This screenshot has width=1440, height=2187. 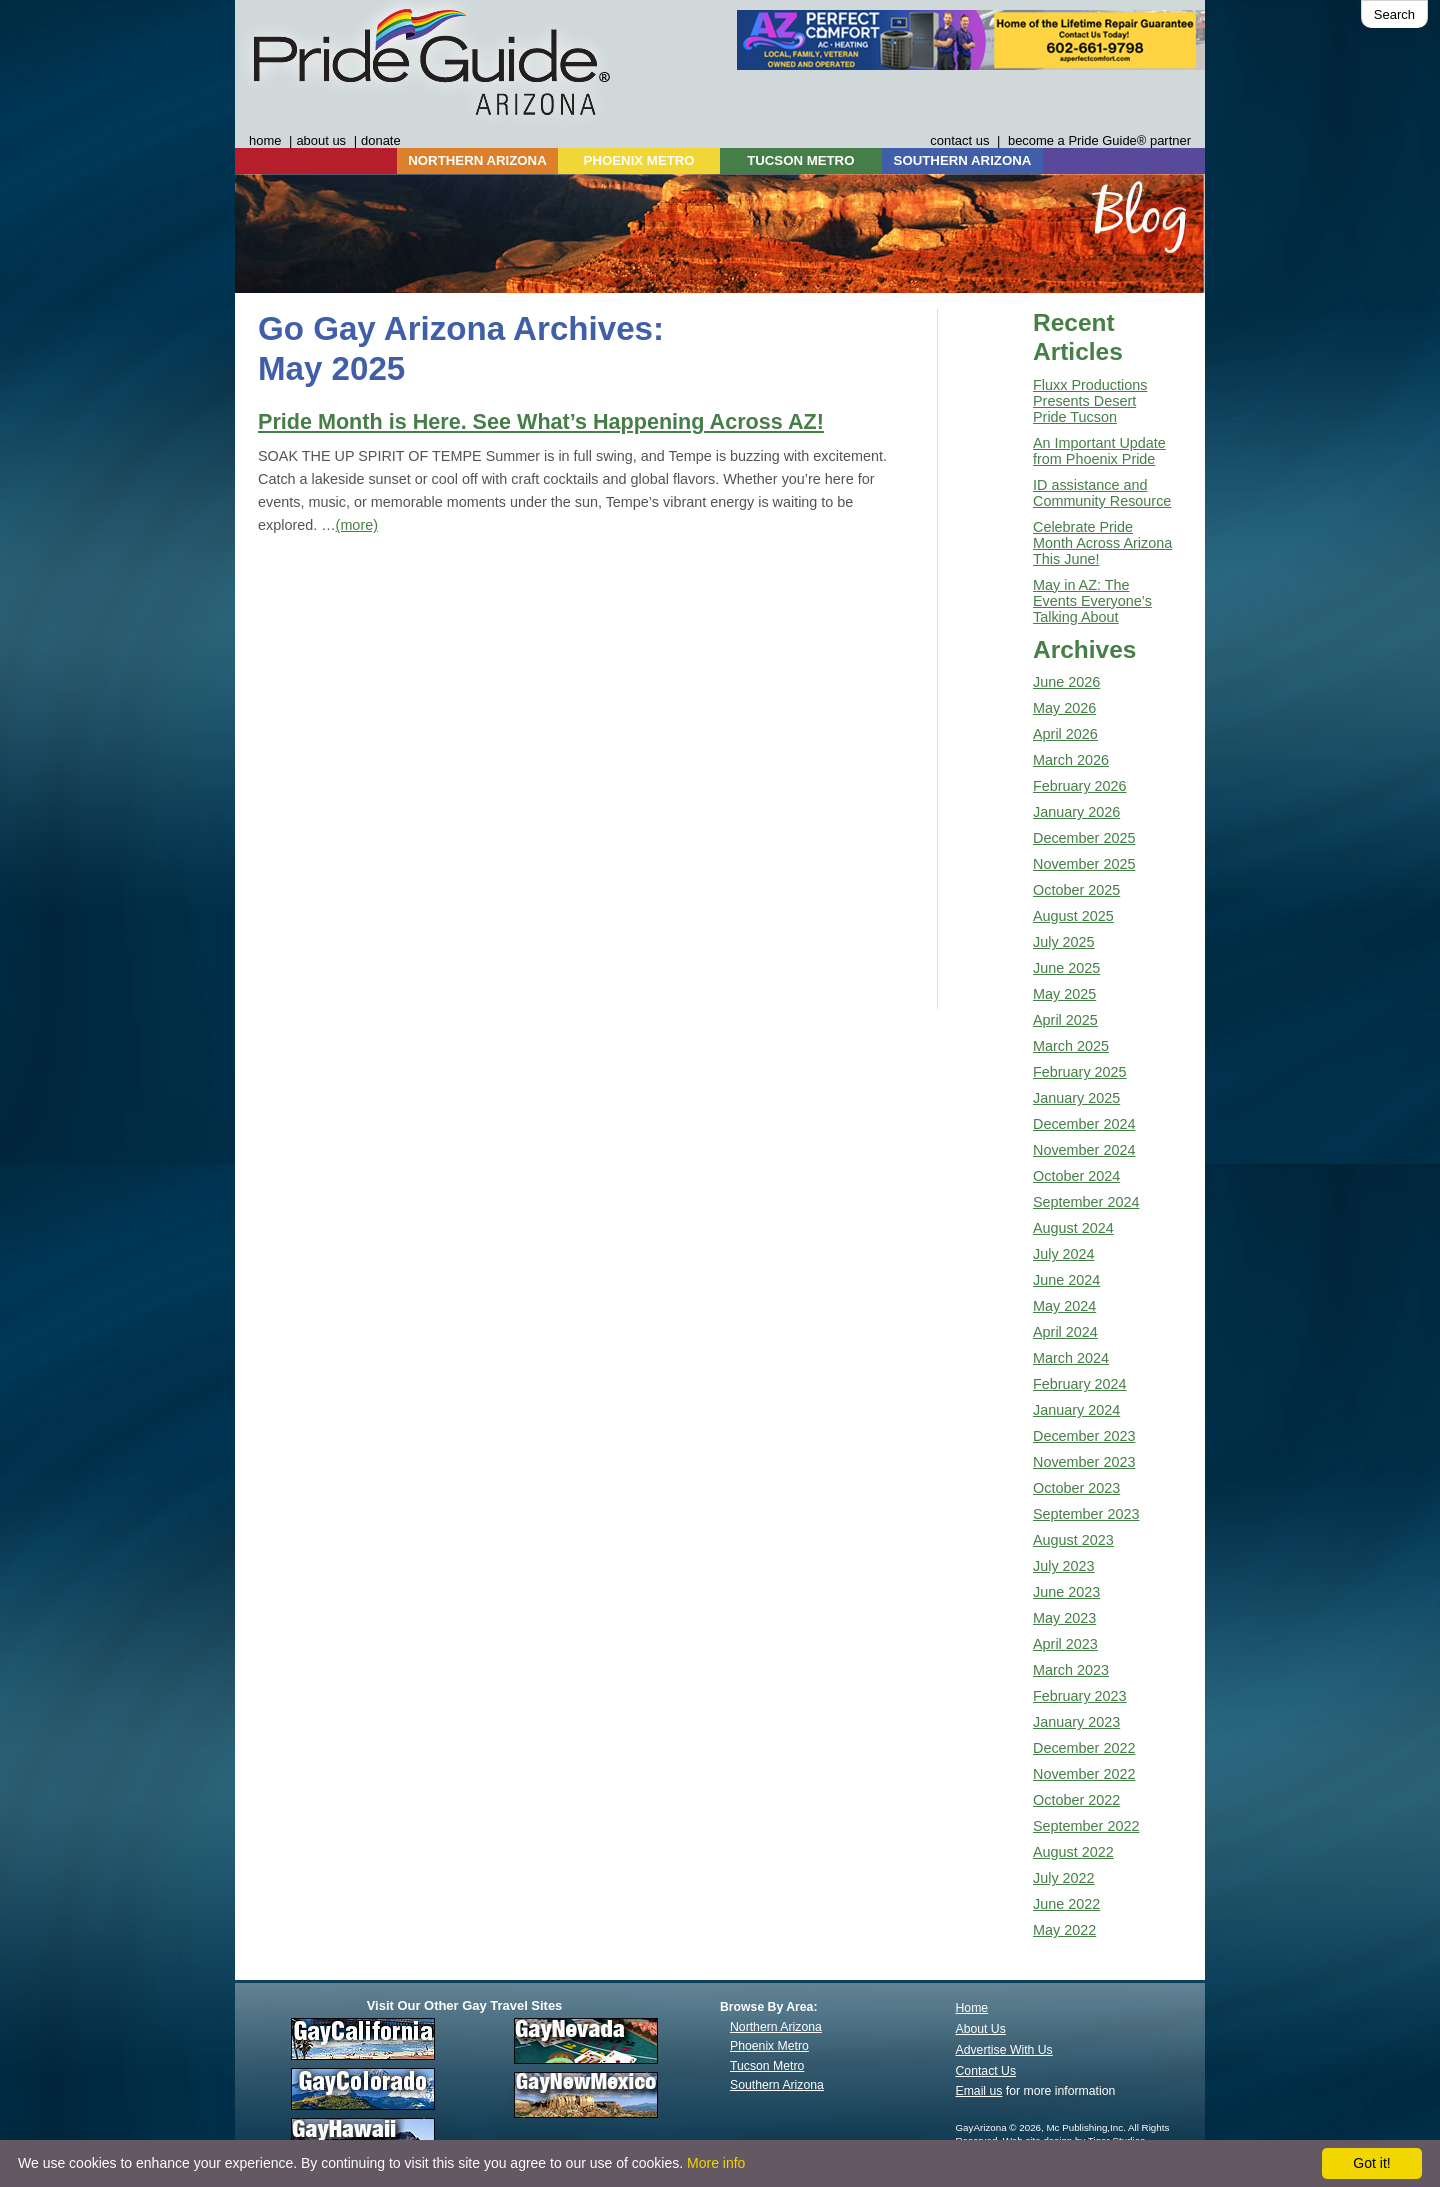 What do you see at coordinates (776, 2027) in the screenshot?
I see `Northern Arizona` at bounding box center [776, 2027].